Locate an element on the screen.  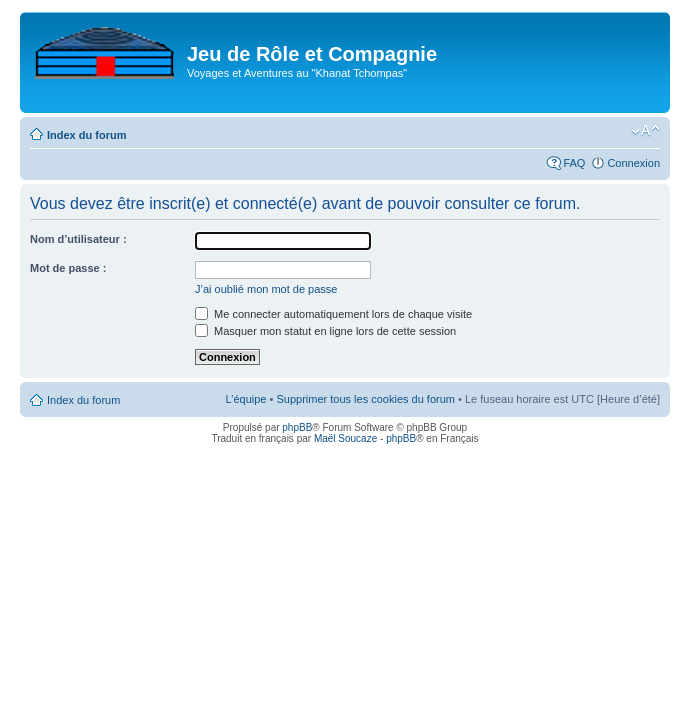
Index du forum is located at coordinates (86, 135).